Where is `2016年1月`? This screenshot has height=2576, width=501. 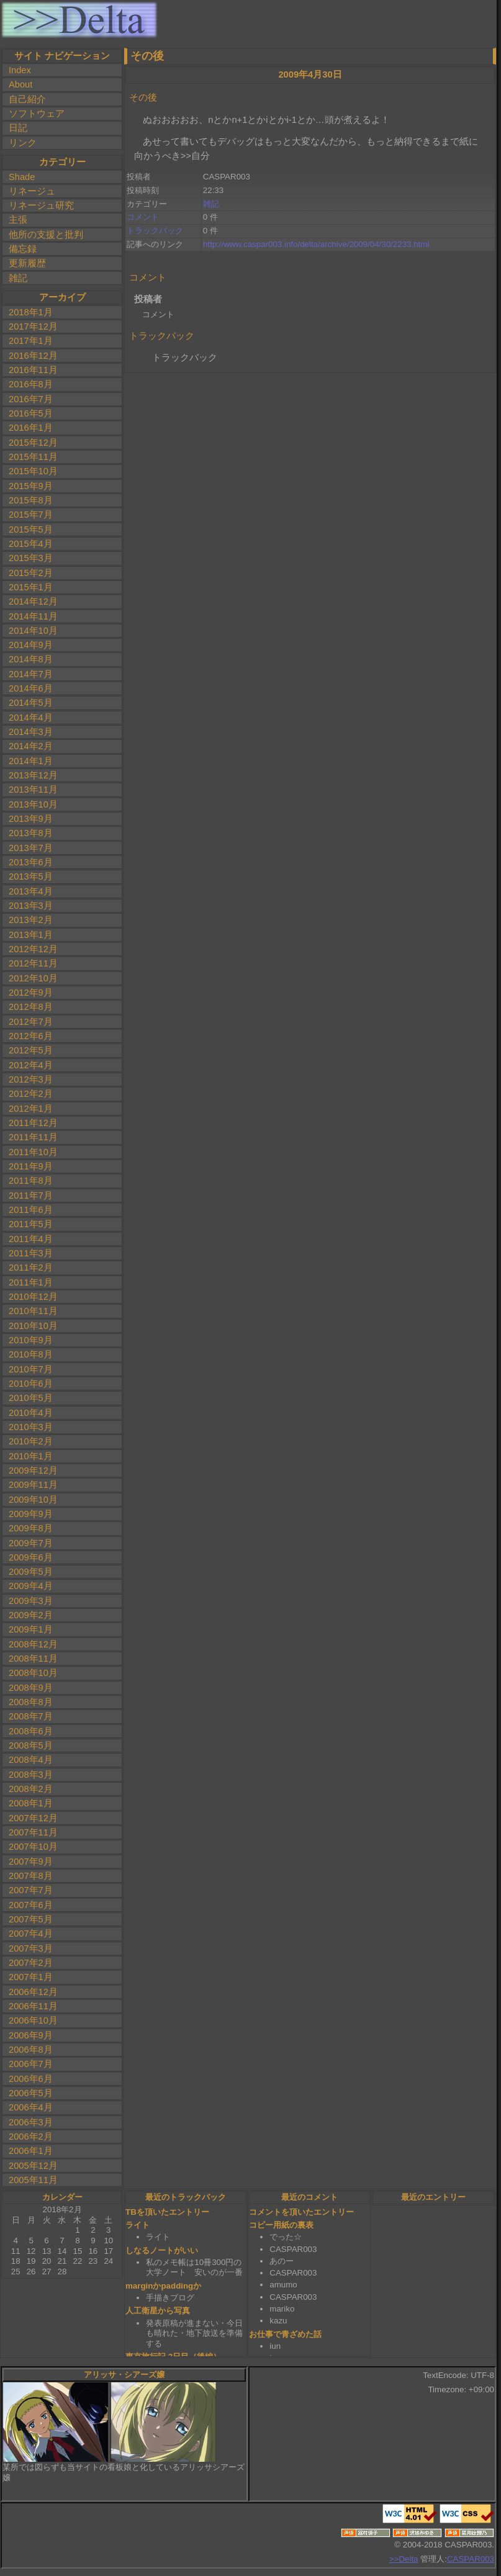 2016年1月 is located at coordinates (31, 428).